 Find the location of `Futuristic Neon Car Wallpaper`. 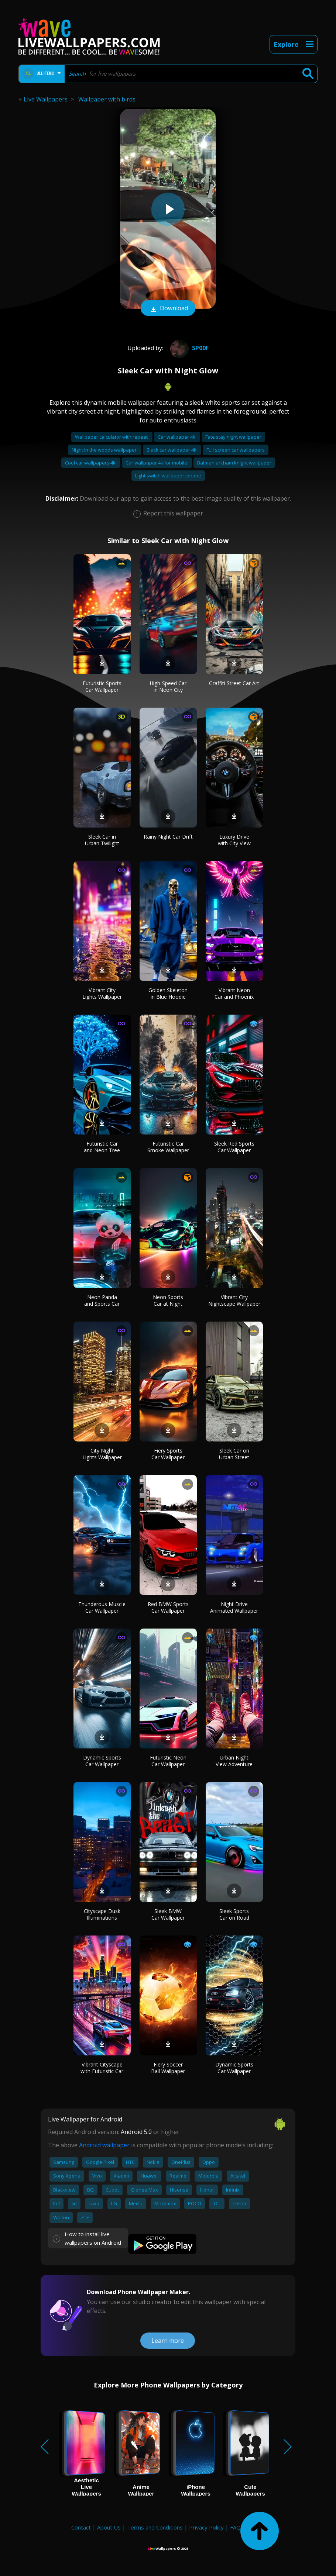

Futuristic Neon Car Wallpaper is located at coordinates (168, 1761).